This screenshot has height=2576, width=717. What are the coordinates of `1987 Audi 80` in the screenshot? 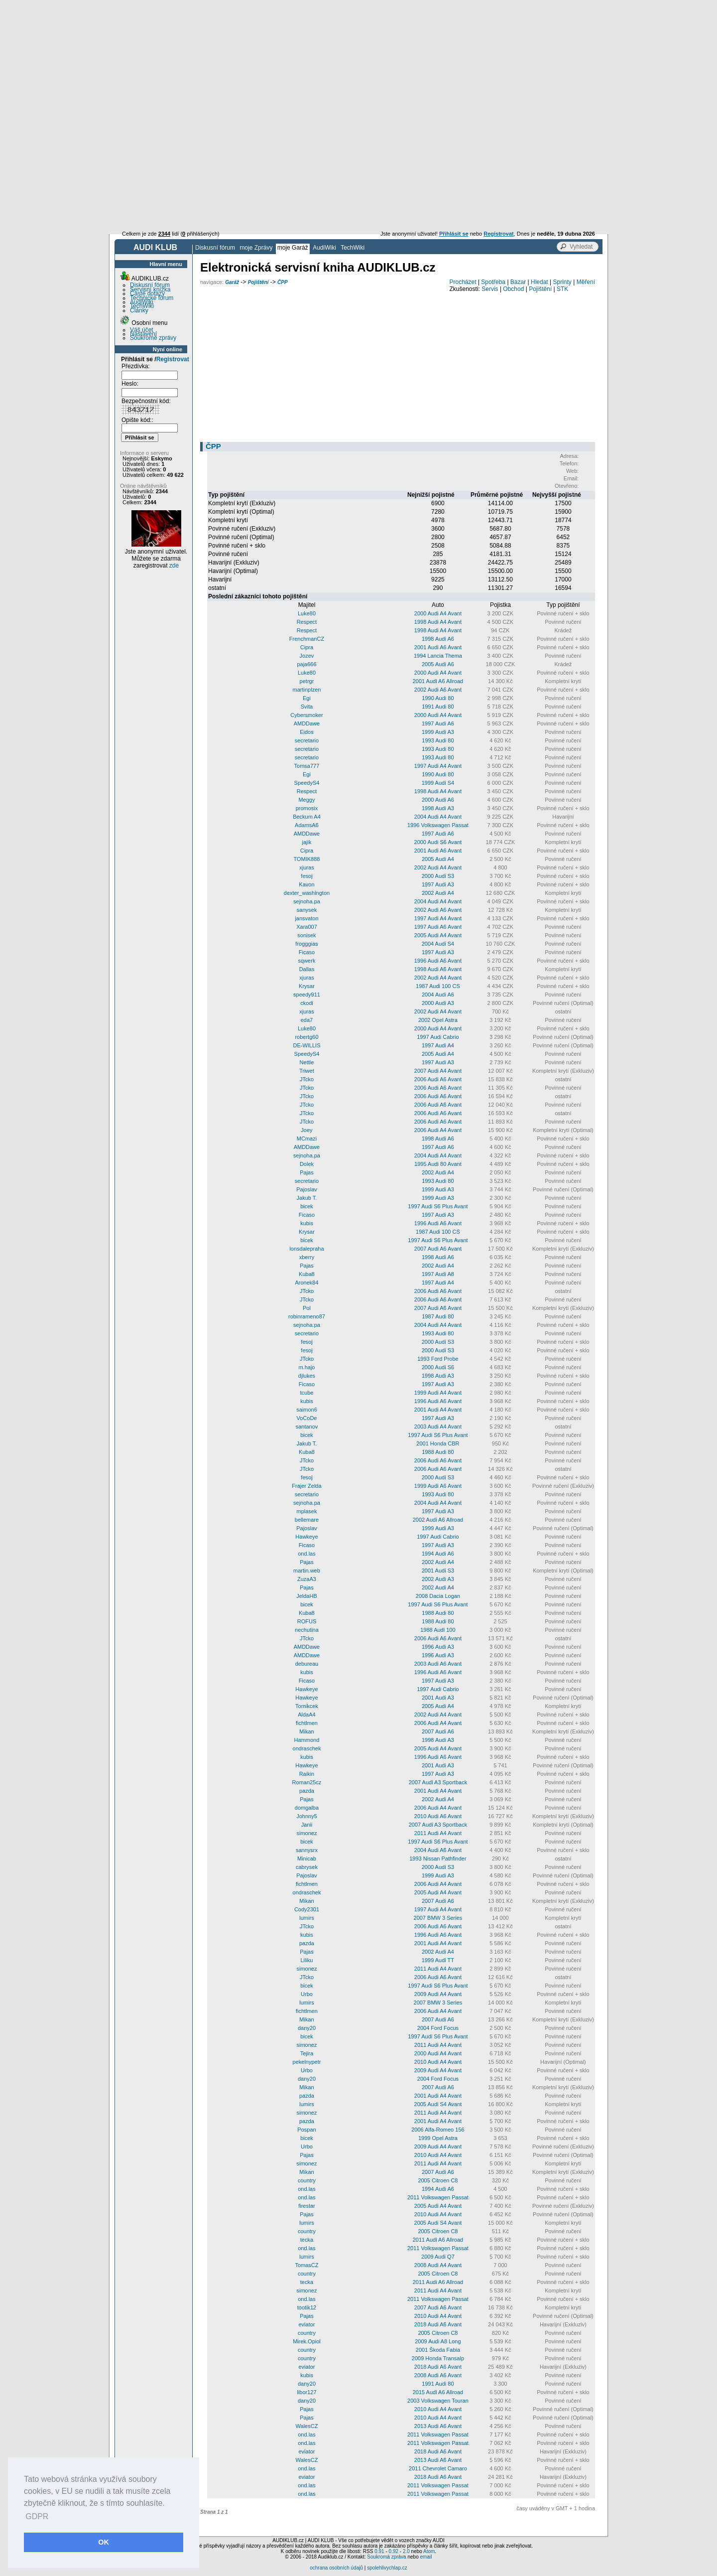 It's located at (438, 1316).